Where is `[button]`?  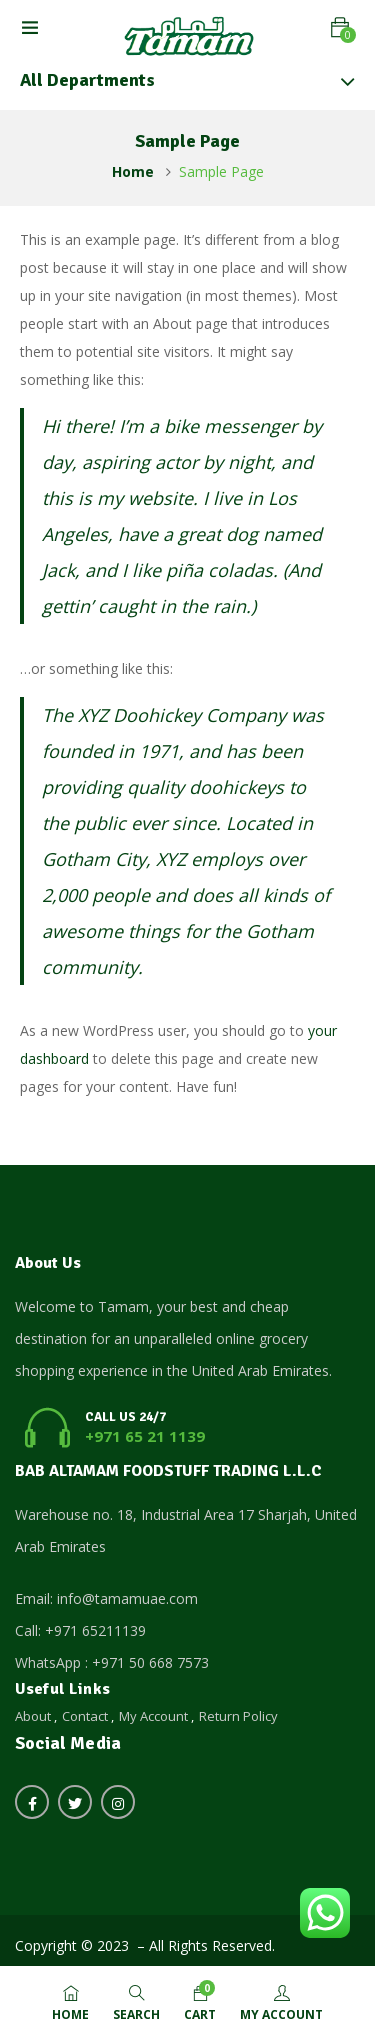
[button] is located at coordinates (340, 27).